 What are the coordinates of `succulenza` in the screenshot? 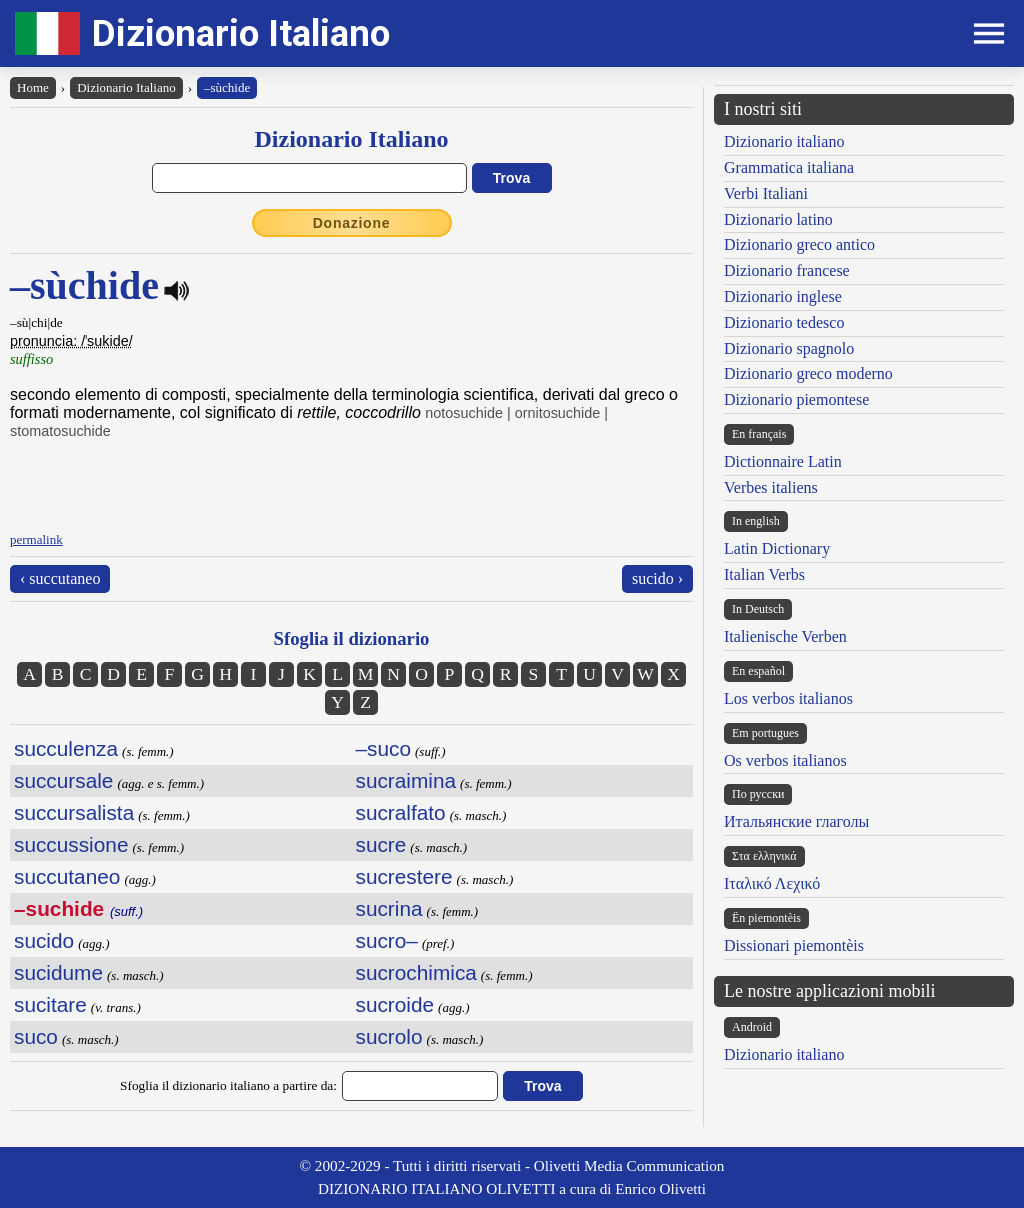 It's located at (66, 748).